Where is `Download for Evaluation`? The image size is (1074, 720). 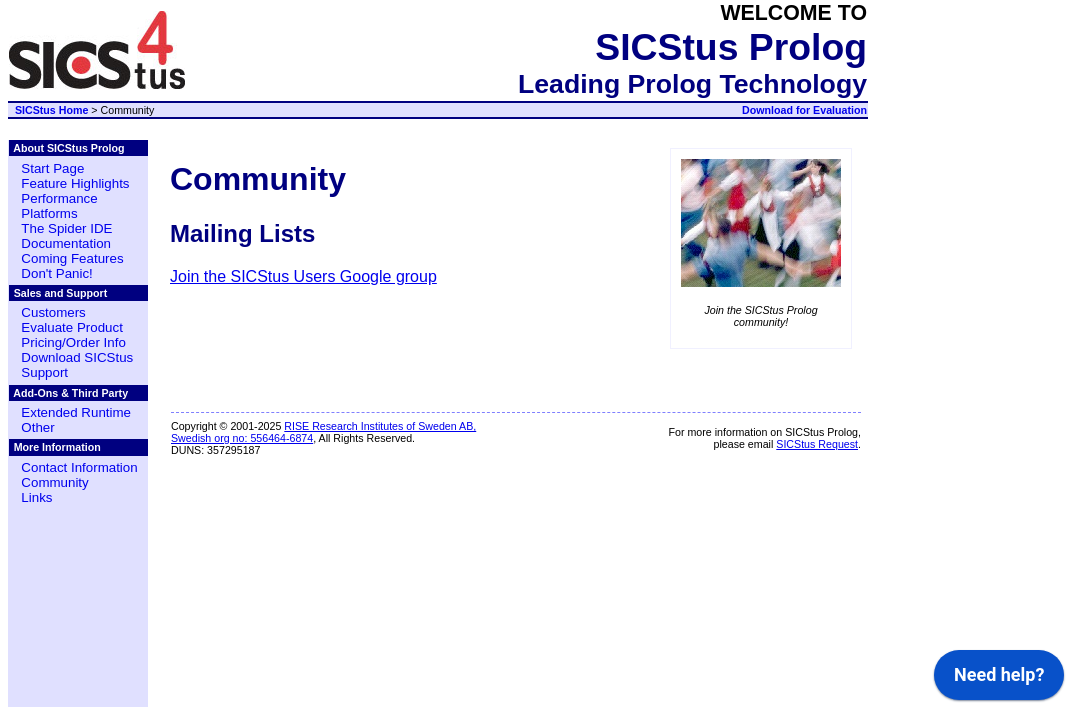
Download for Evaluation is located at coordinates (804, 110).